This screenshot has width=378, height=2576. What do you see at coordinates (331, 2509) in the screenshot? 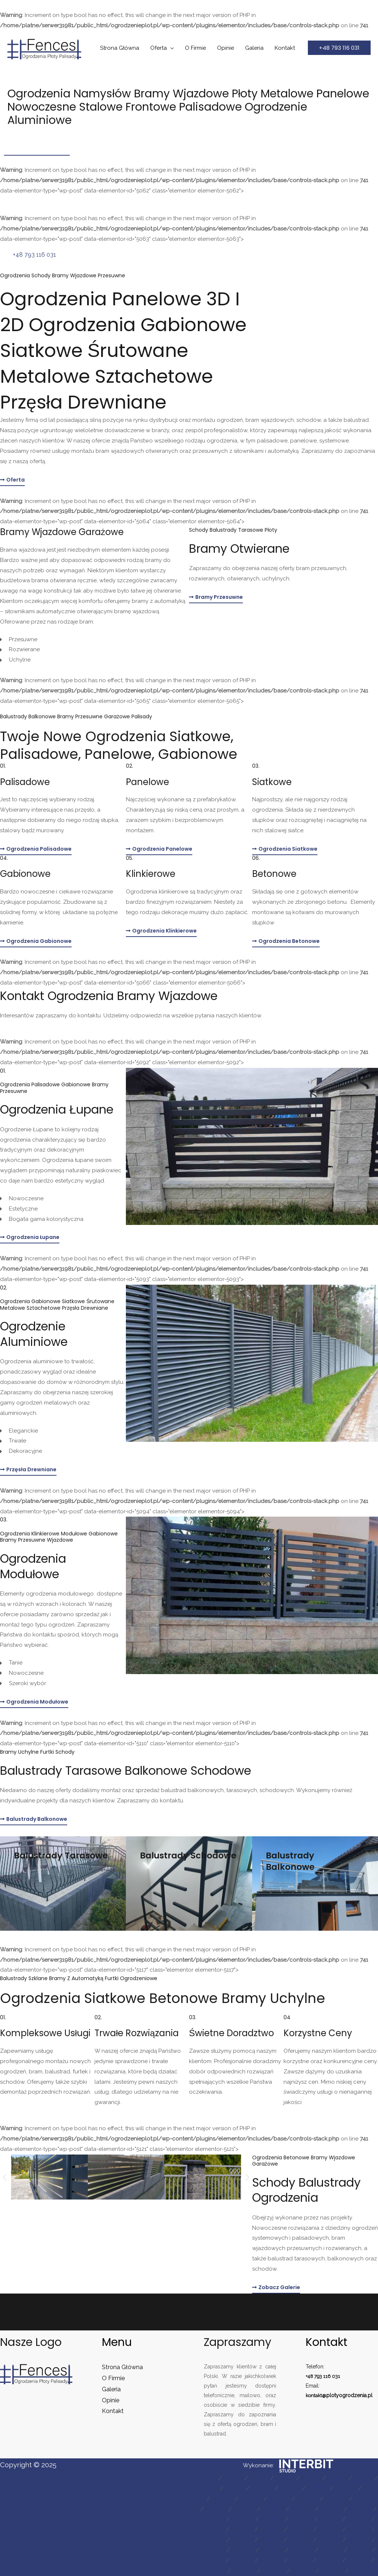
I see `mapa 25` at bounding box center [331, 2509].